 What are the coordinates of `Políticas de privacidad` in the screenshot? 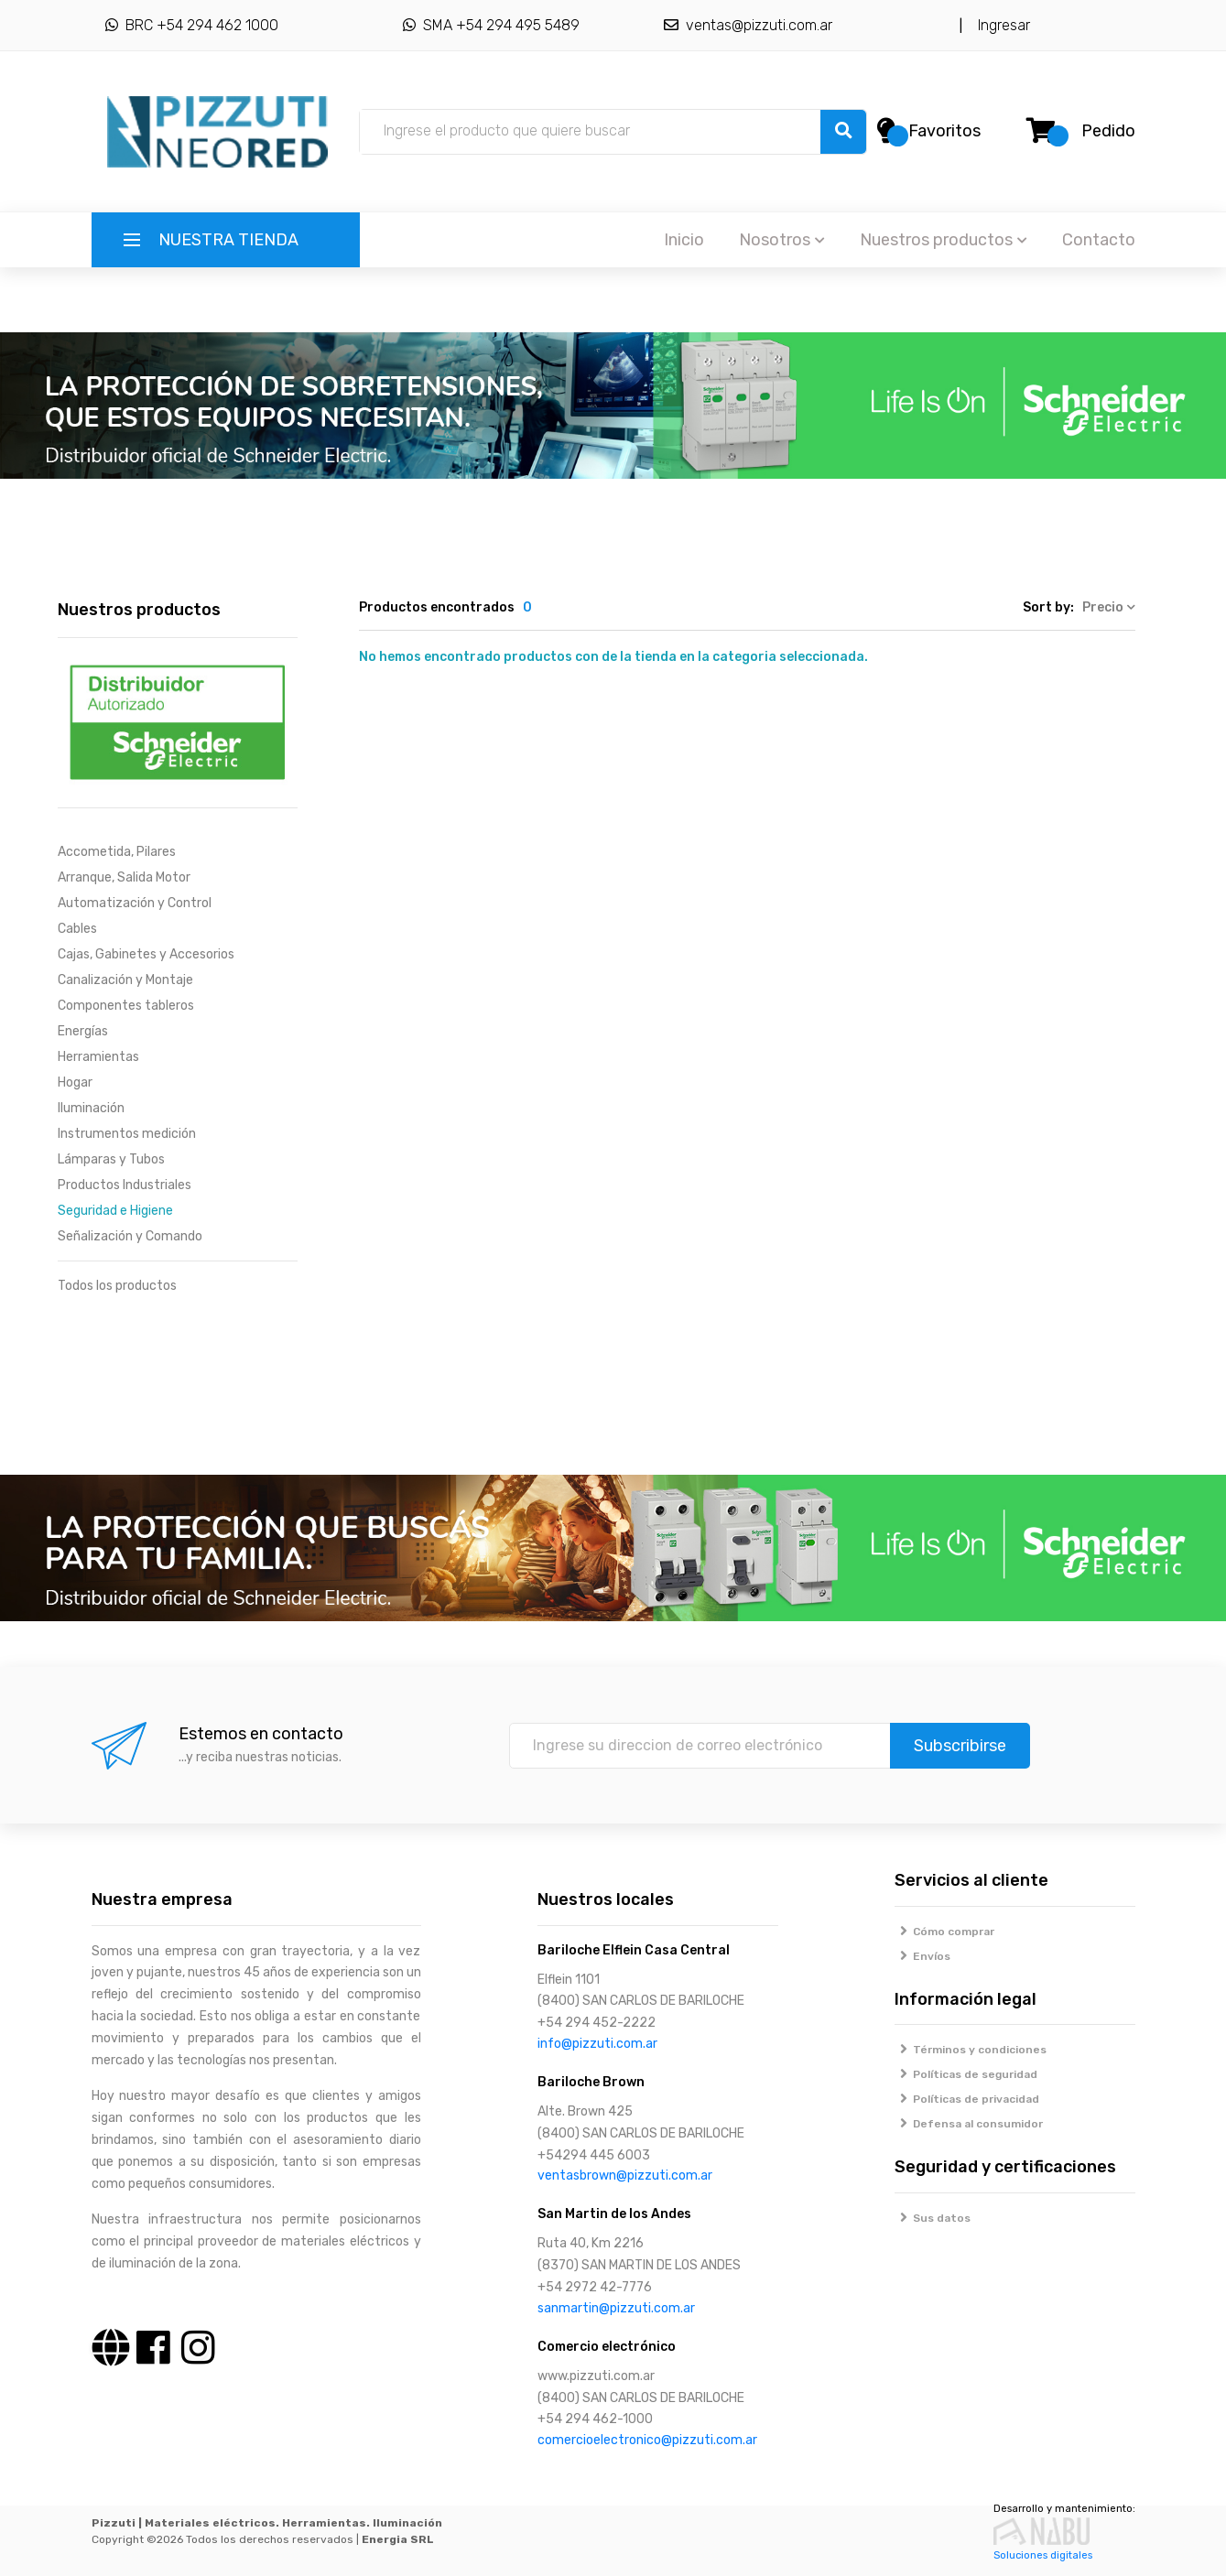 It's located at (967, 2099).